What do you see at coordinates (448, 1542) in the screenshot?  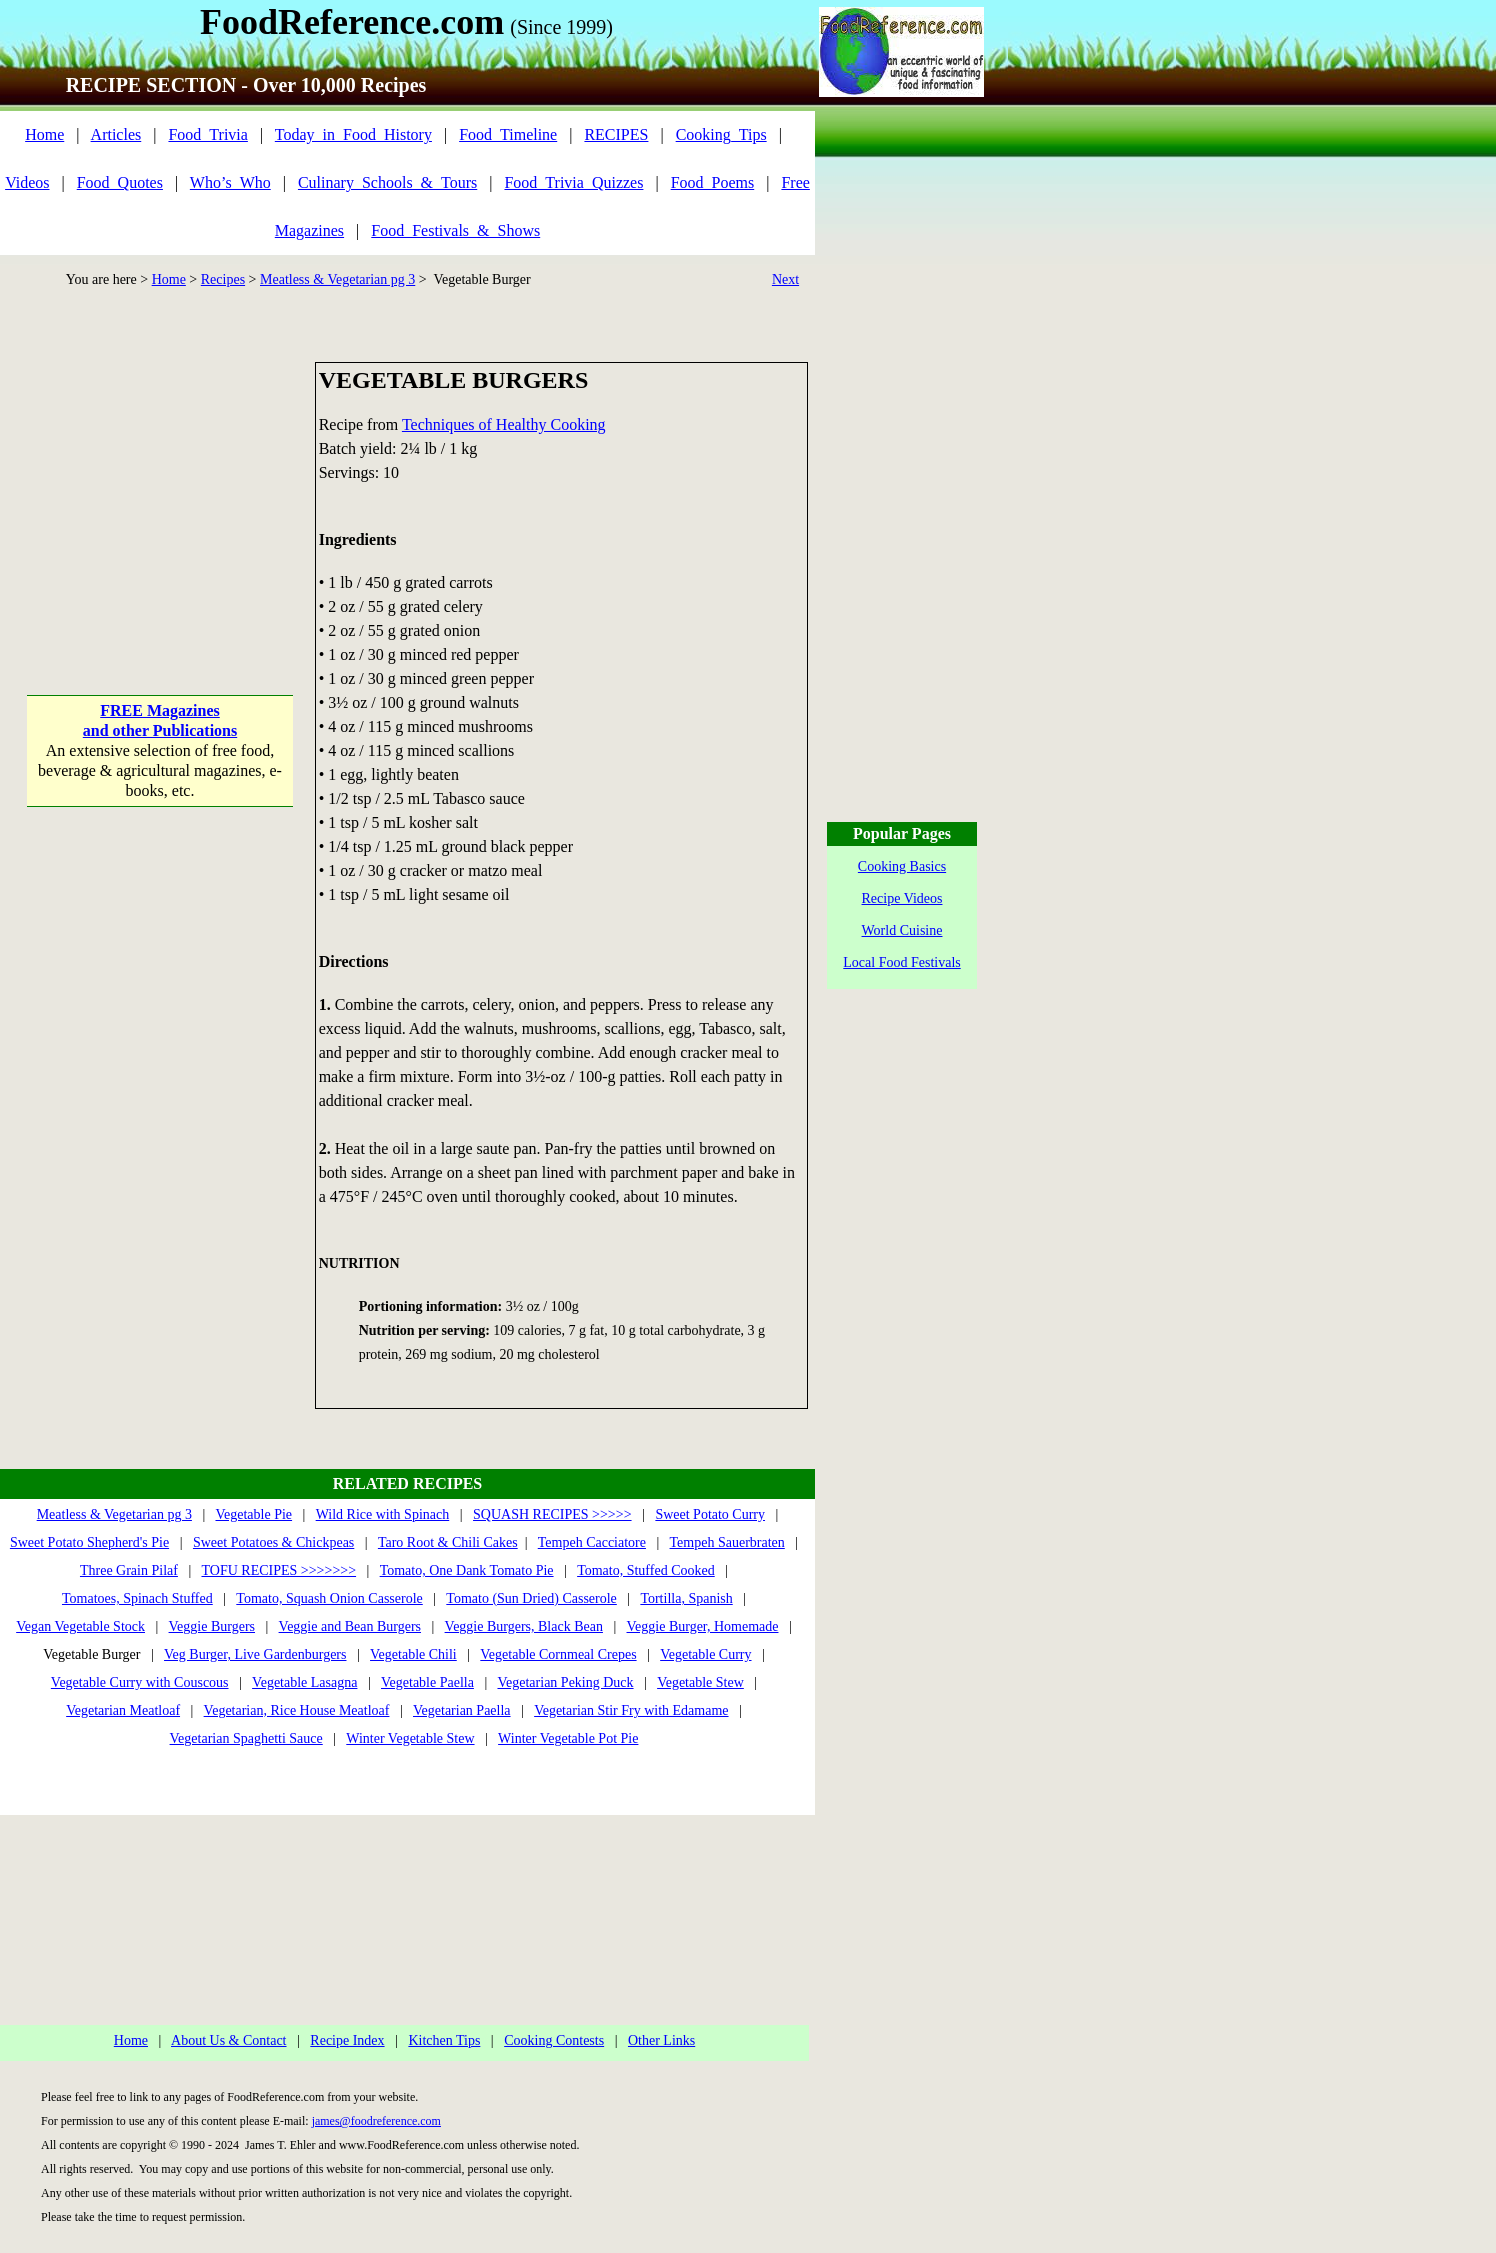 I see `Taro Root & Chili Cakes` at bounding box center [448, 1542].